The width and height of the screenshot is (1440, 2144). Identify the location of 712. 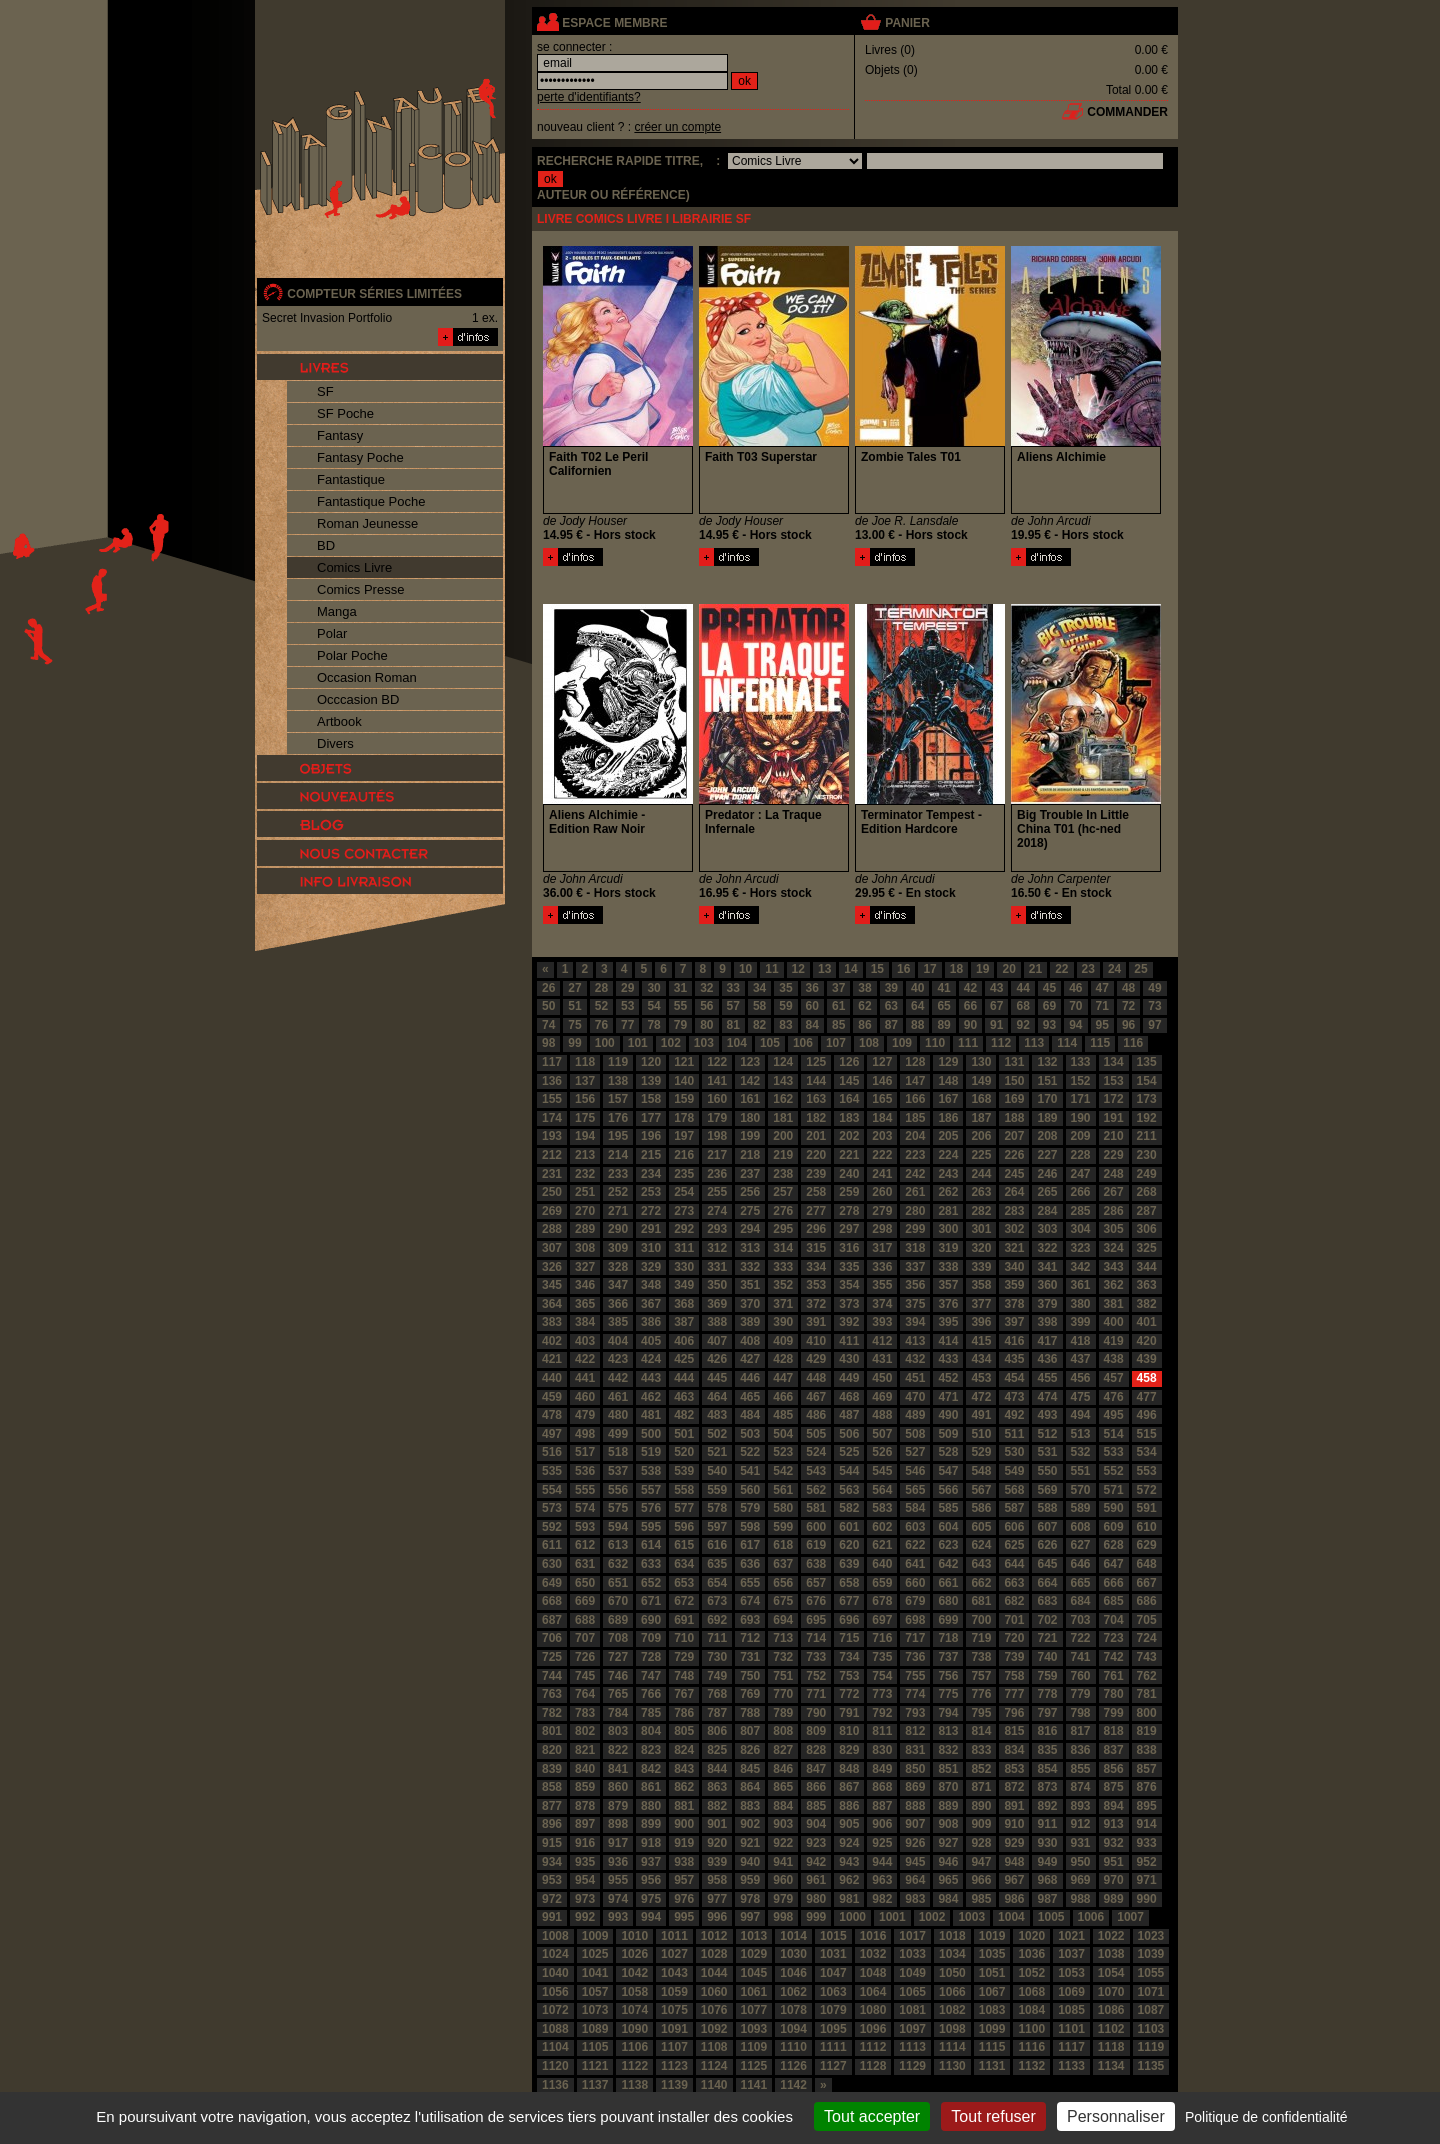
(750, 1638).